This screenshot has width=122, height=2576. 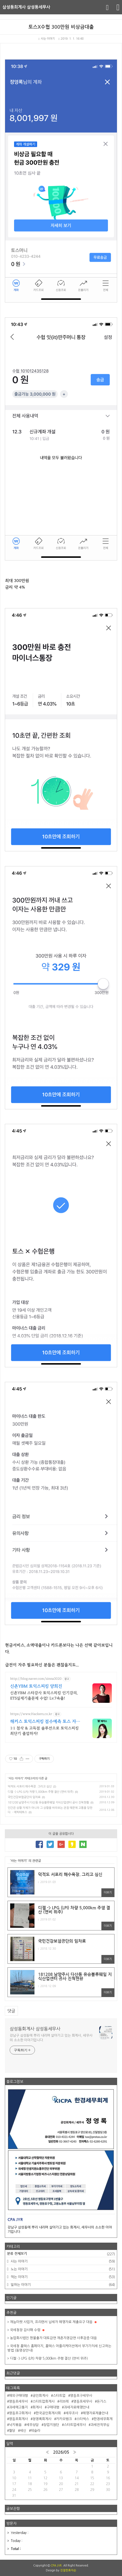 What do you see at coordinates (36, 1678) in the screenshot?
I see `http://blog.naver.com/zinna3020` at bounding box center [36, 1678].